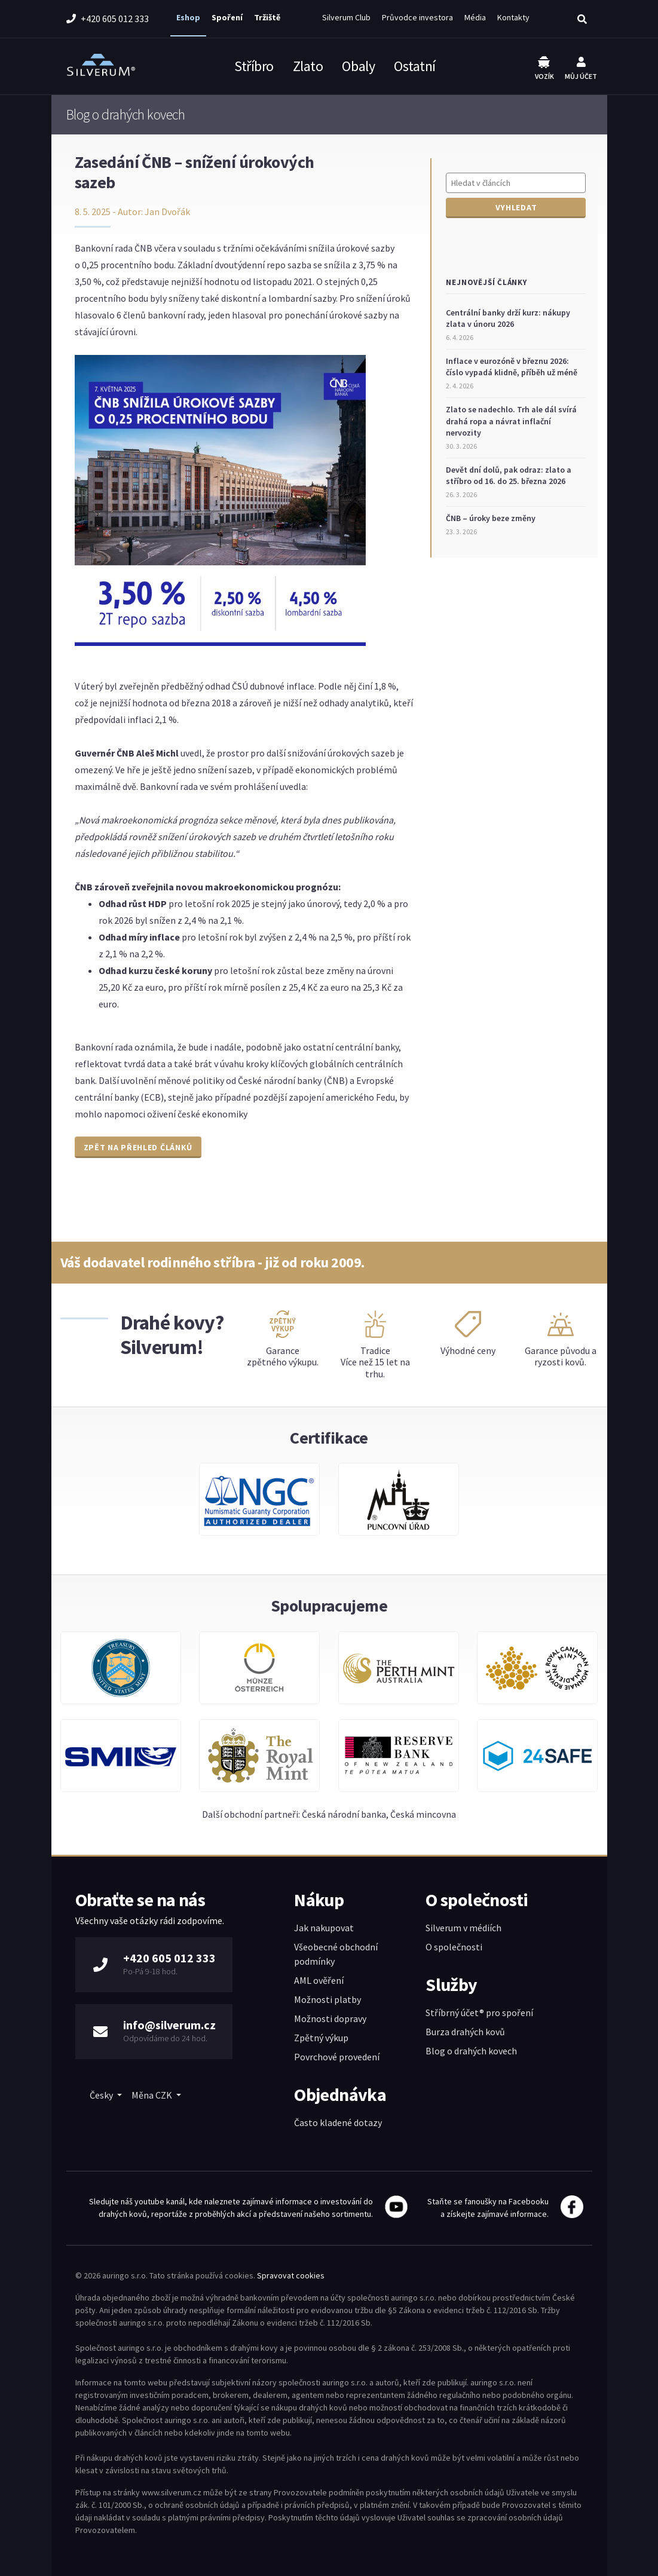 This screenshot has height=2576, width=658. What do you see at coordinates (544, 68) in the screenshot?
I see `Vozík` at bounding box center [544, 68].